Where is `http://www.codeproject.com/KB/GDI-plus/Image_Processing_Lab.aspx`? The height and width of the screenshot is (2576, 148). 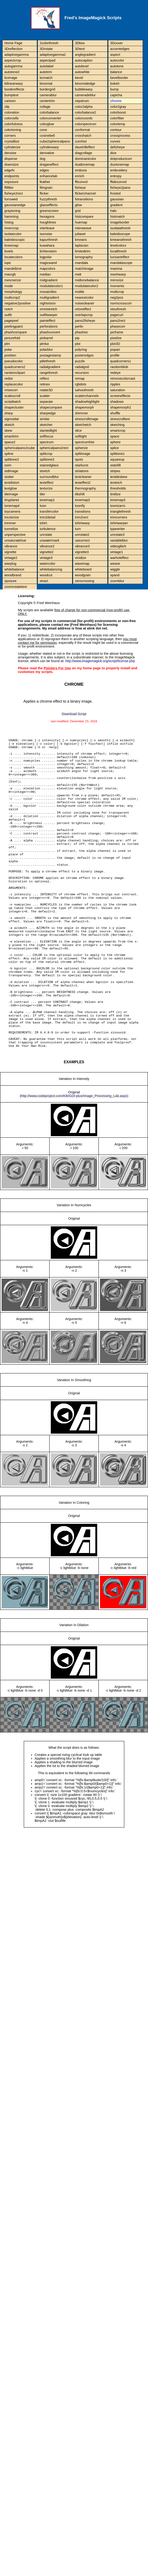
http://www.codeproject.com/KB/GDI-plus/Image_Processing_Lab.aspx is located at coordinates (74, 1096).